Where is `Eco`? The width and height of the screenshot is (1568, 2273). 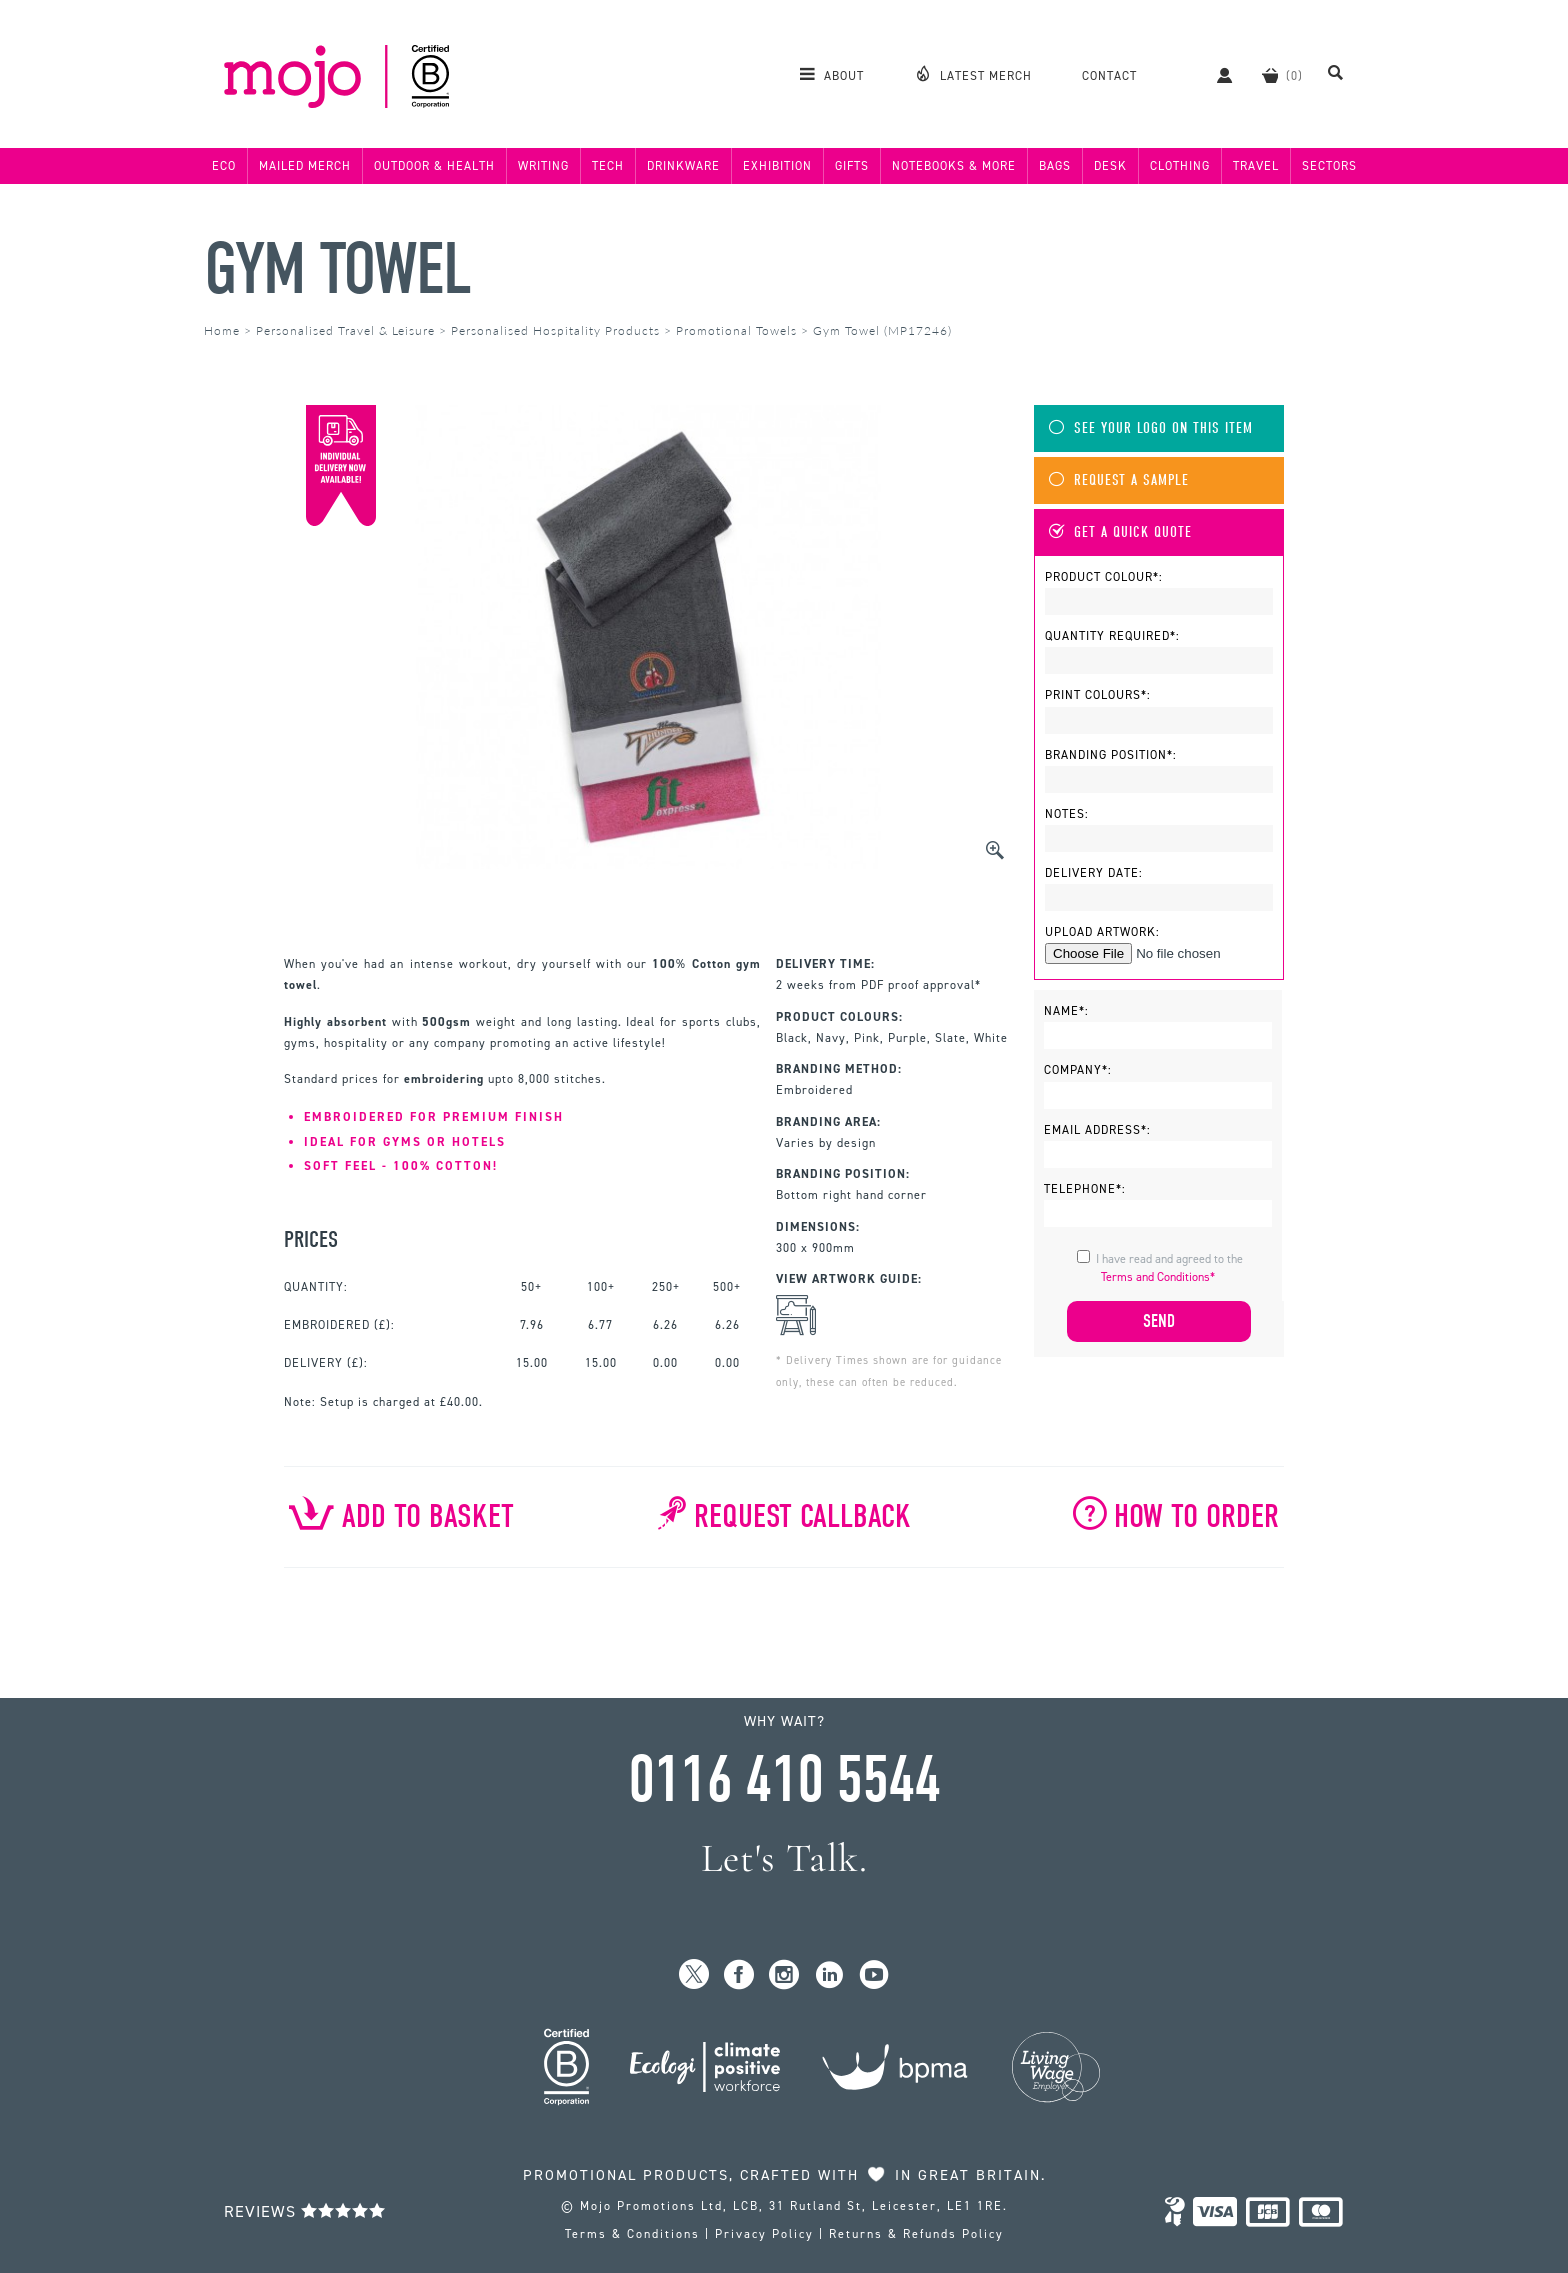 Eco is located at coordinates (224, 166).